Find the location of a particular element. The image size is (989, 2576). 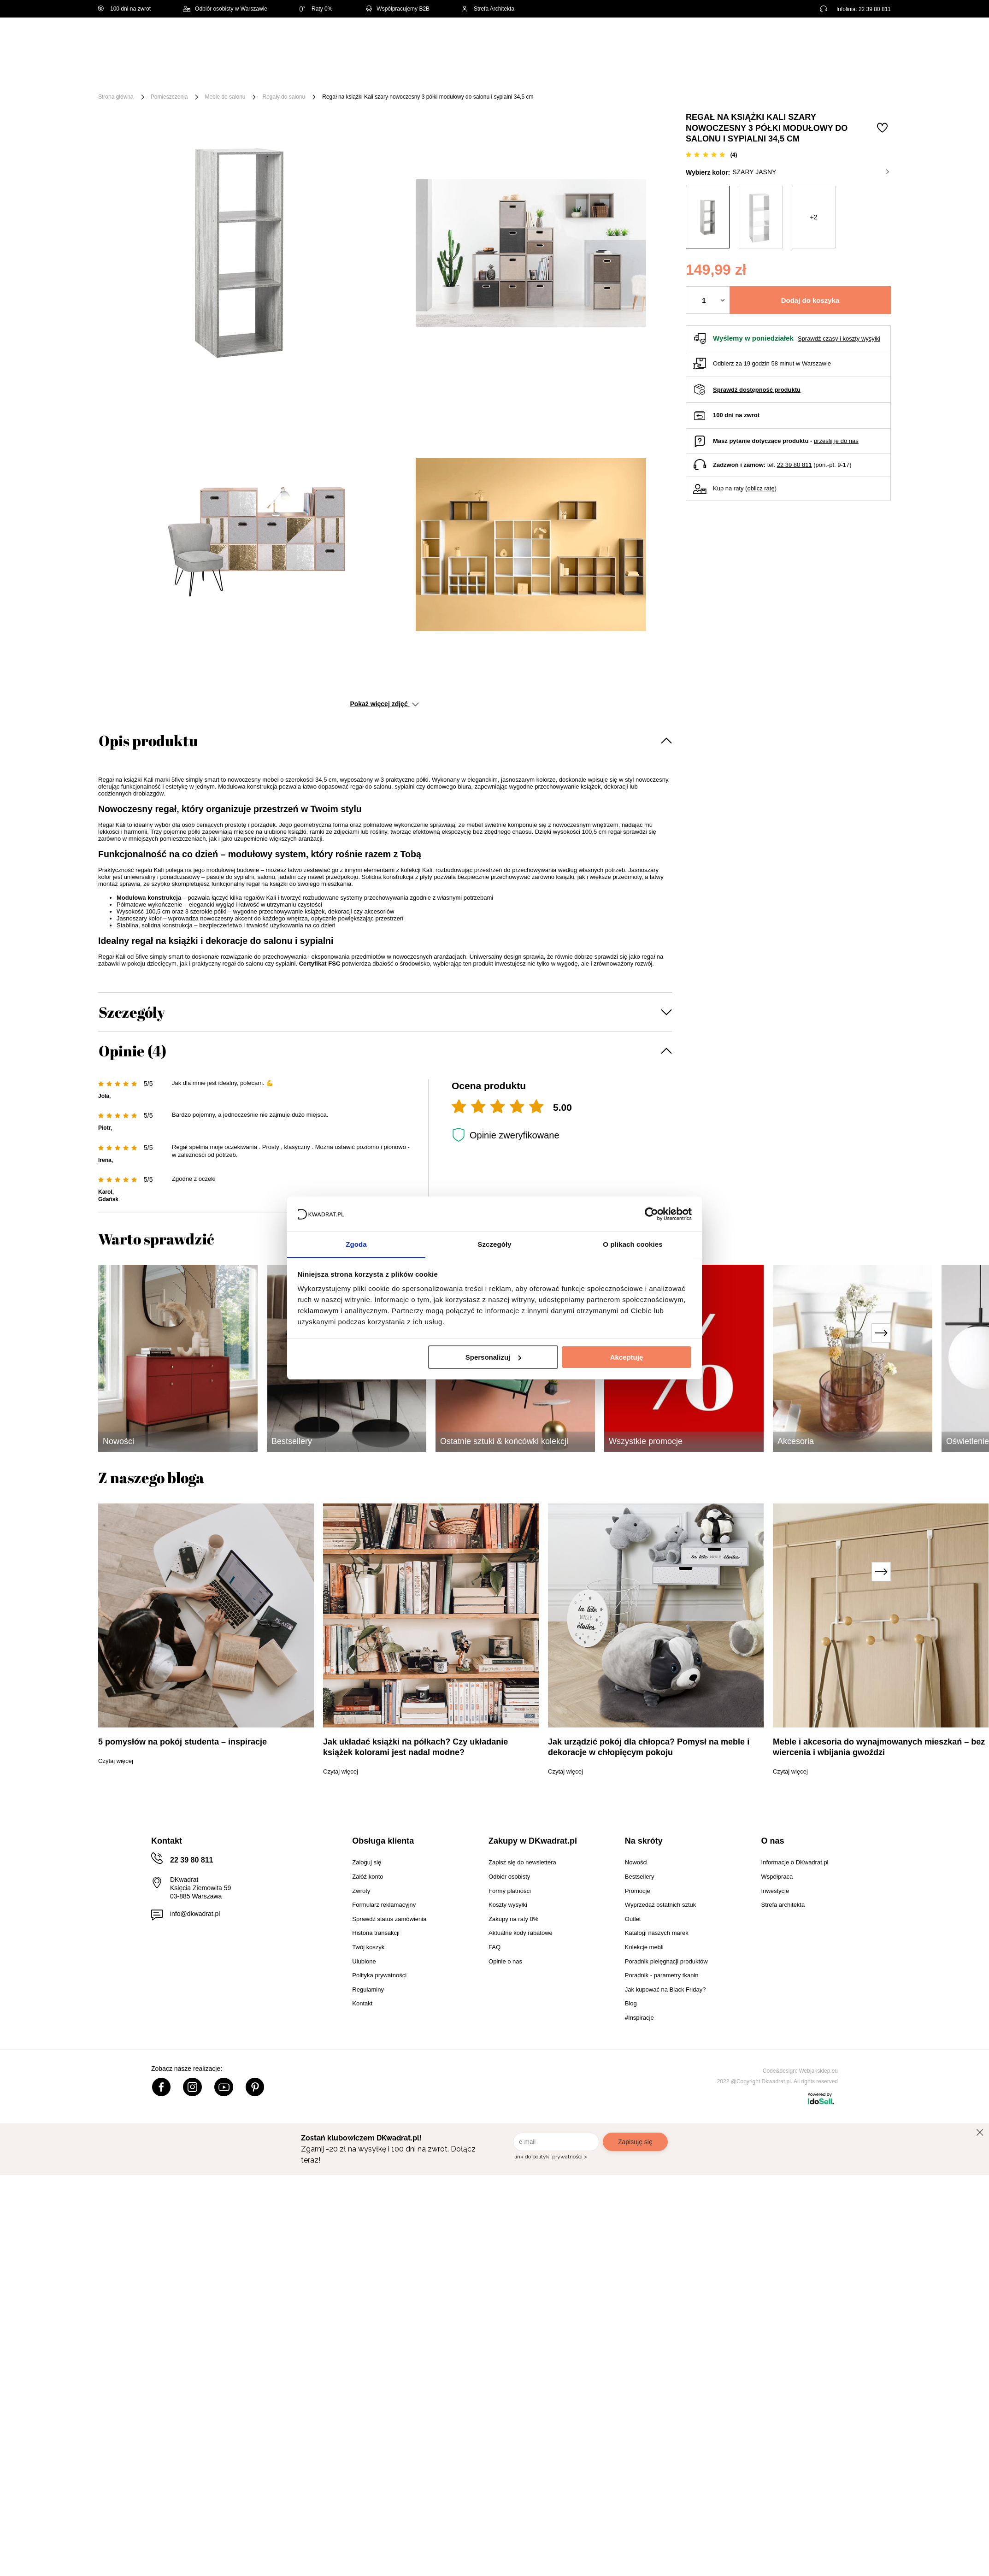

Akceptuję is located at coordinates (626, 1357).